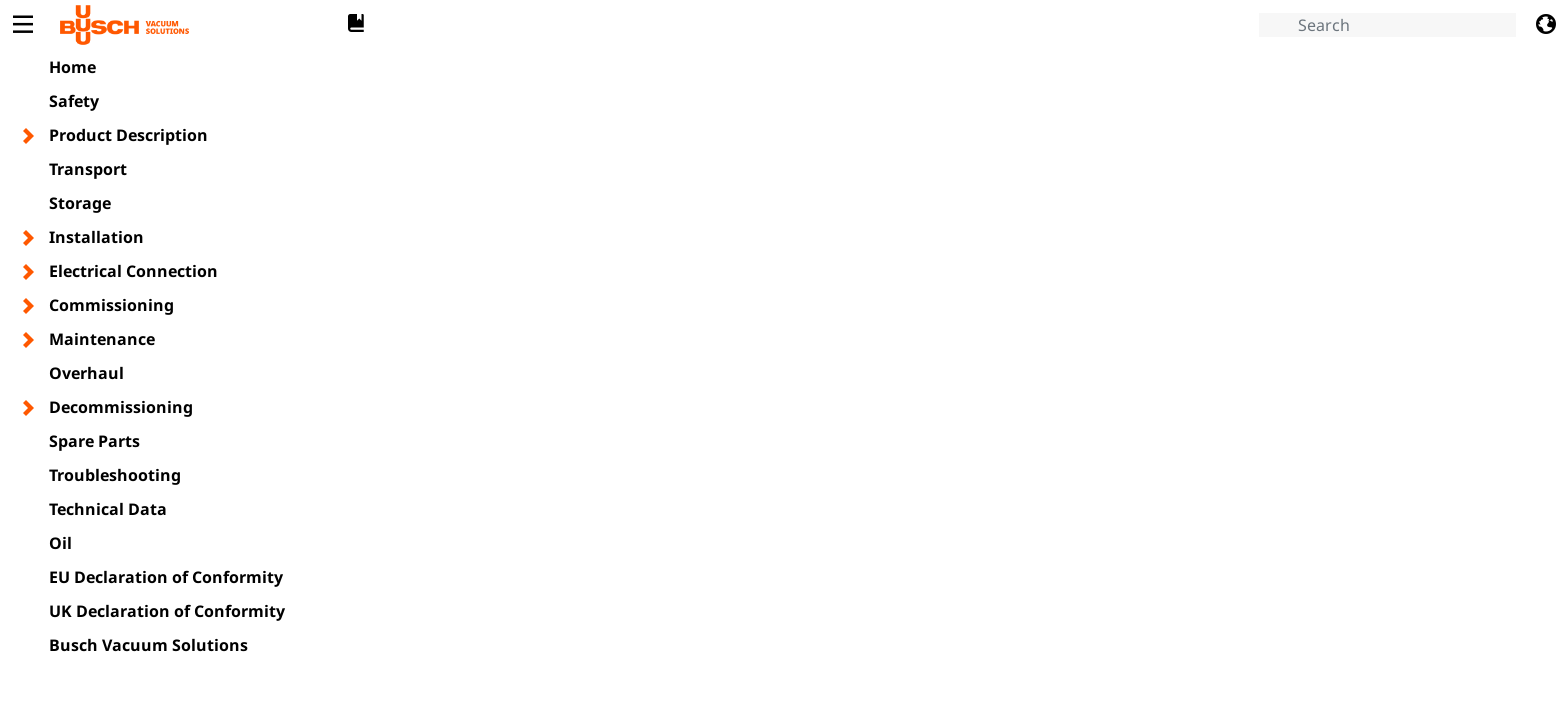  Describe the element at coordinates (29, 136) in the screenshot. I see `[Toggle chapter layer]` at that location.